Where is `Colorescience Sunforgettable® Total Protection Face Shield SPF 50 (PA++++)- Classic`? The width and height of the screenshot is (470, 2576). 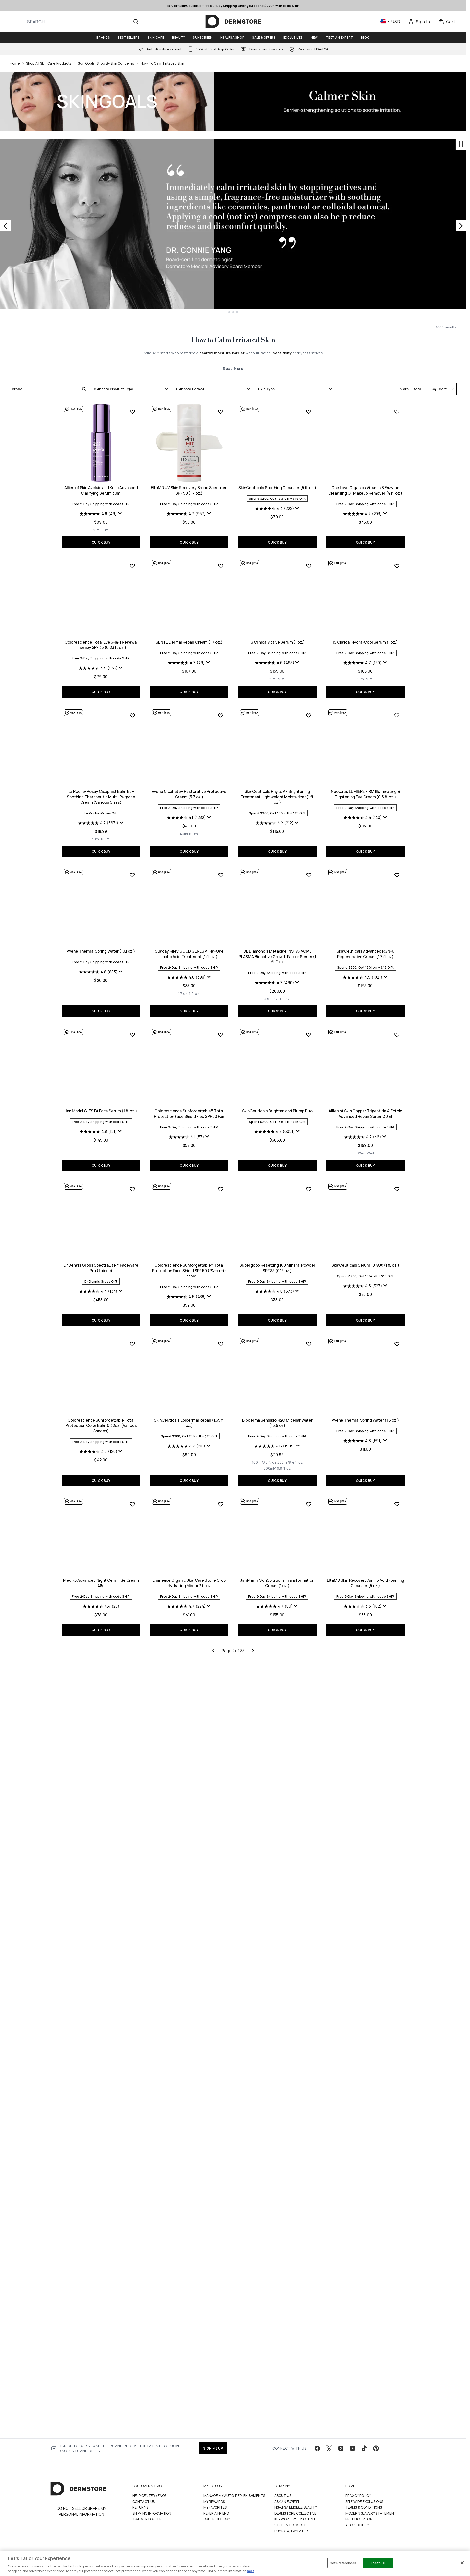 Colorescience Sunforgettable® Total Protection Face Shield SPF 50 (PA++++)- Classic is located at coordinates (101, 1425).